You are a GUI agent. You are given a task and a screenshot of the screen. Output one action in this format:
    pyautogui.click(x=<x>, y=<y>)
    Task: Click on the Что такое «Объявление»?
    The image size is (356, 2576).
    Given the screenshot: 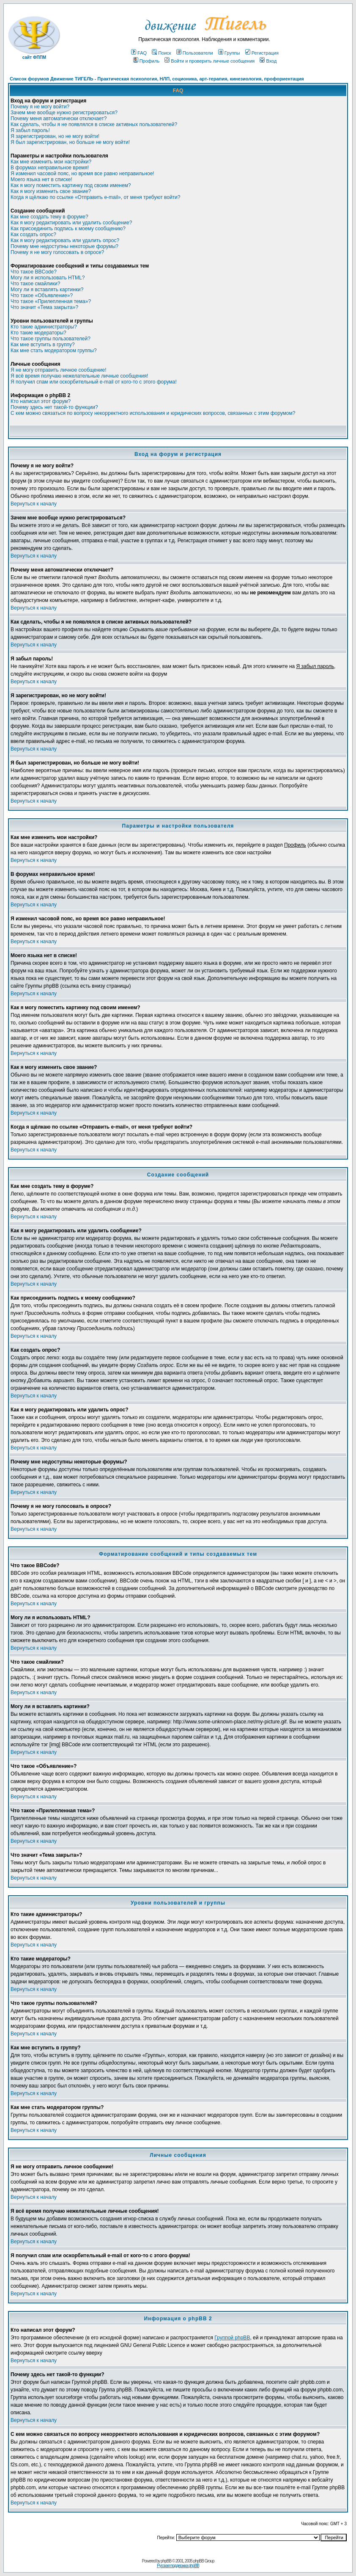 What is the action you would take?
    pyautogui.click(x=42, y=295)
    